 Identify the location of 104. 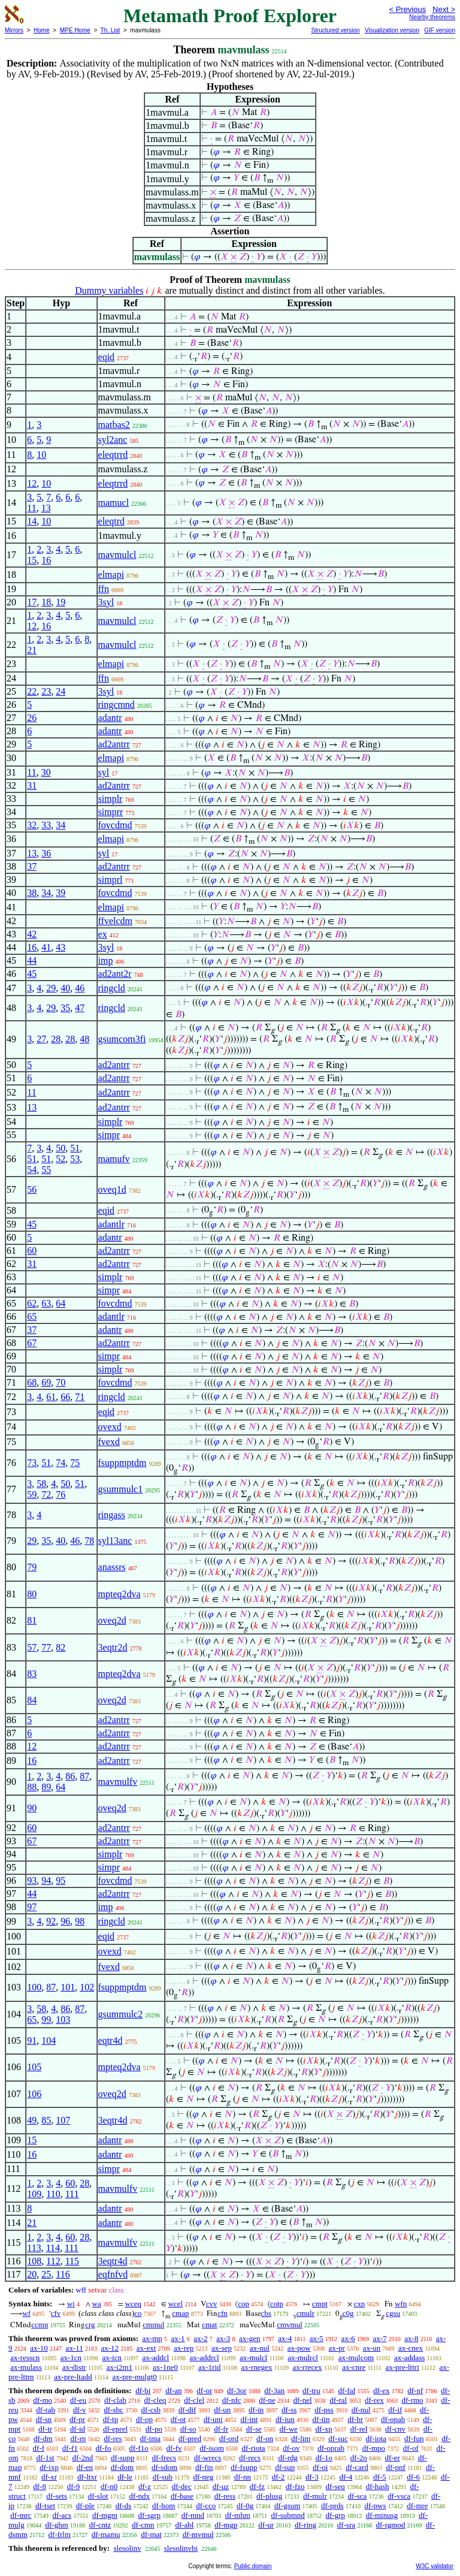
(48, 2040).